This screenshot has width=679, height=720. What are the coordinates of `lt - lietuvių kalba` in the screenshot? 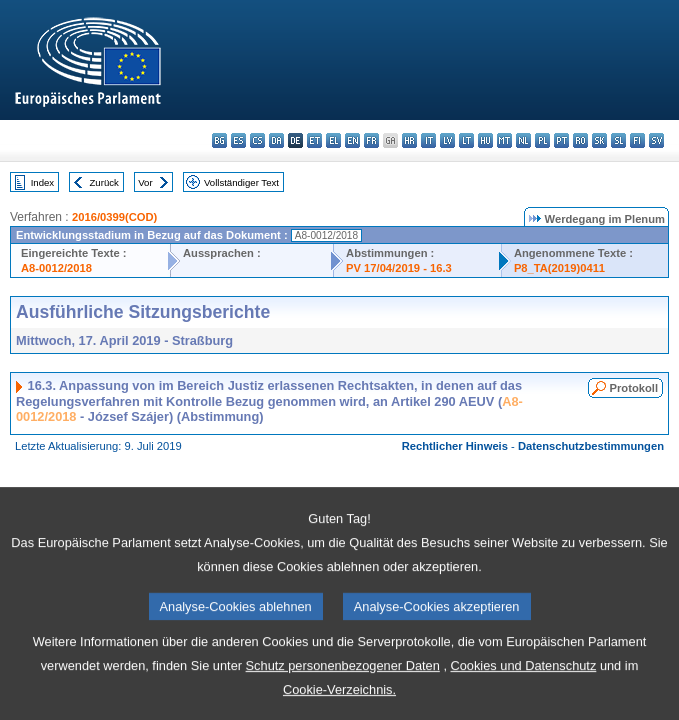 It's located at (466, 140).